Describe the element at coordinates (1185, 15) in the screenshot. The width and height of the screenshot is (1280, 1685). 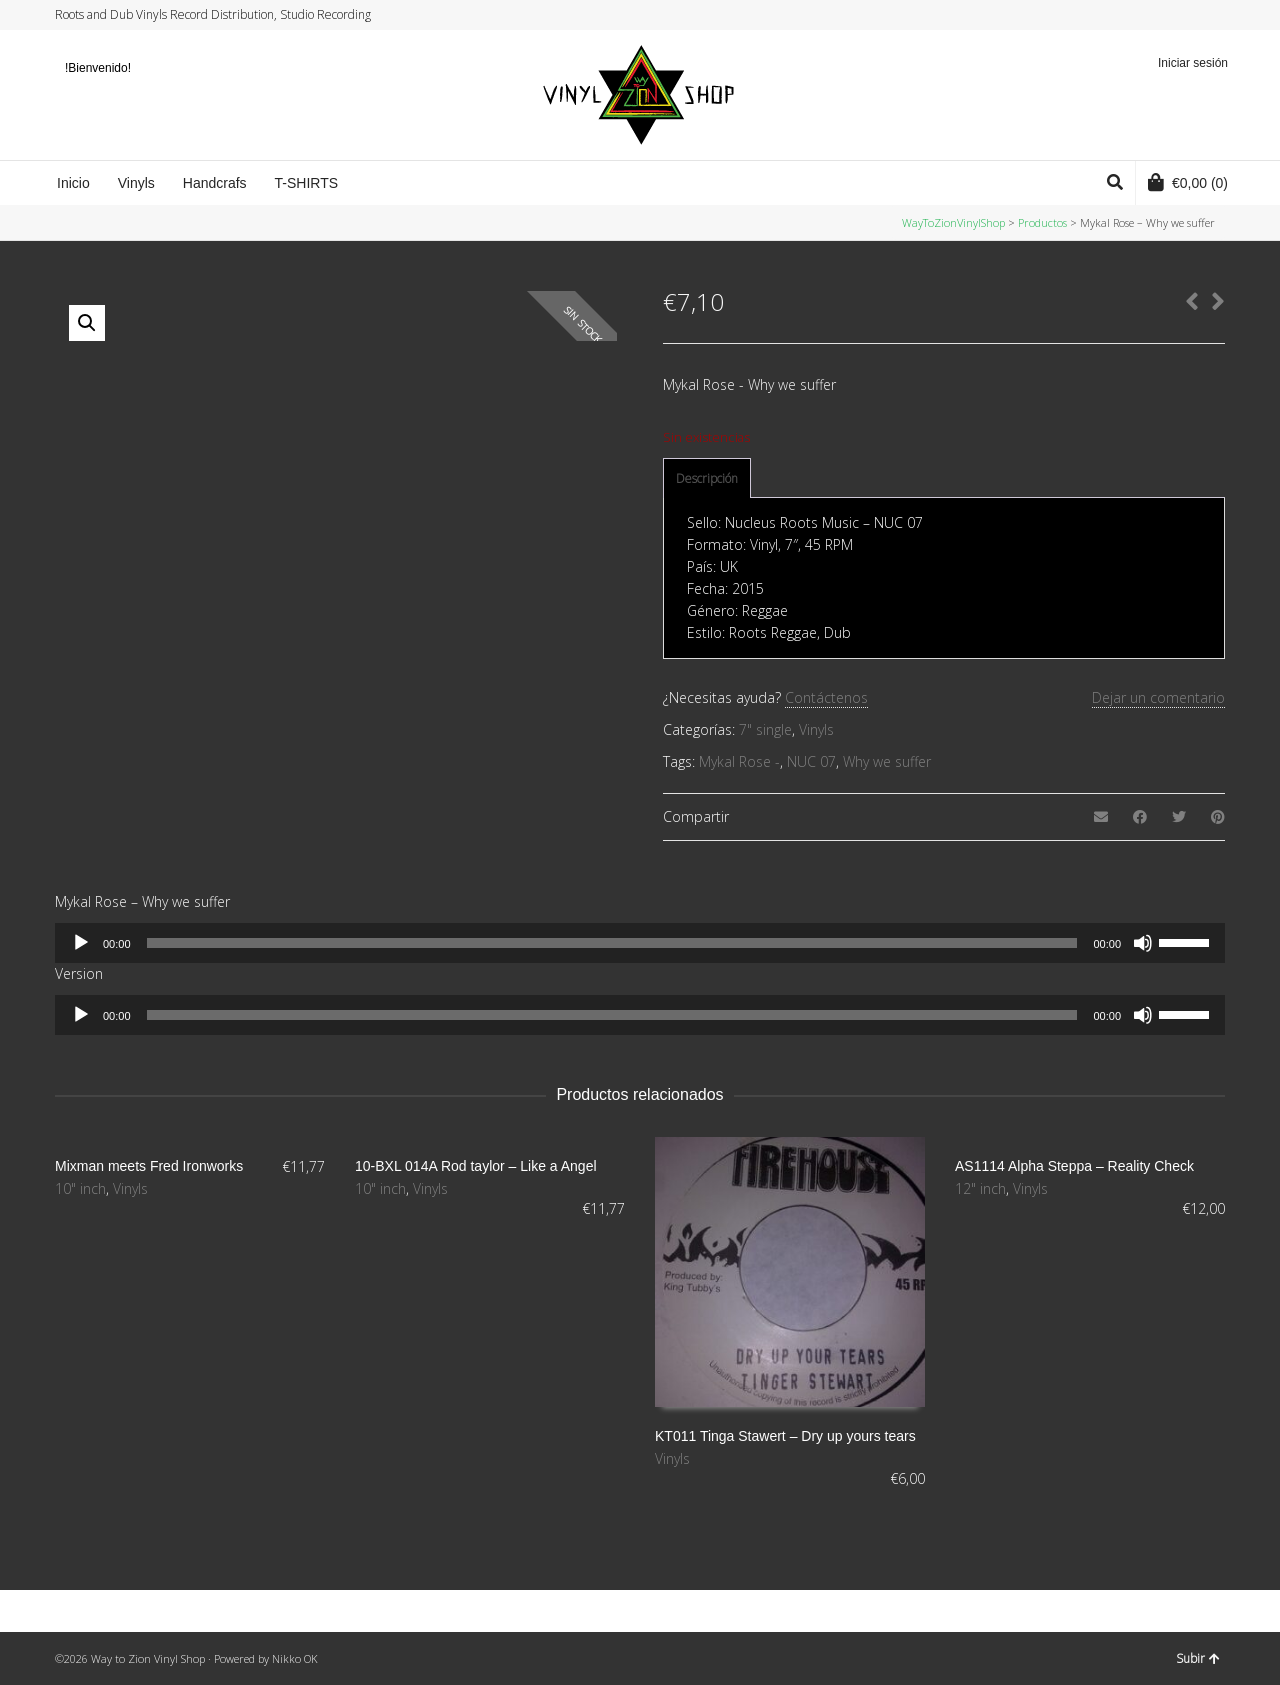
I see `Instagram` at that location.